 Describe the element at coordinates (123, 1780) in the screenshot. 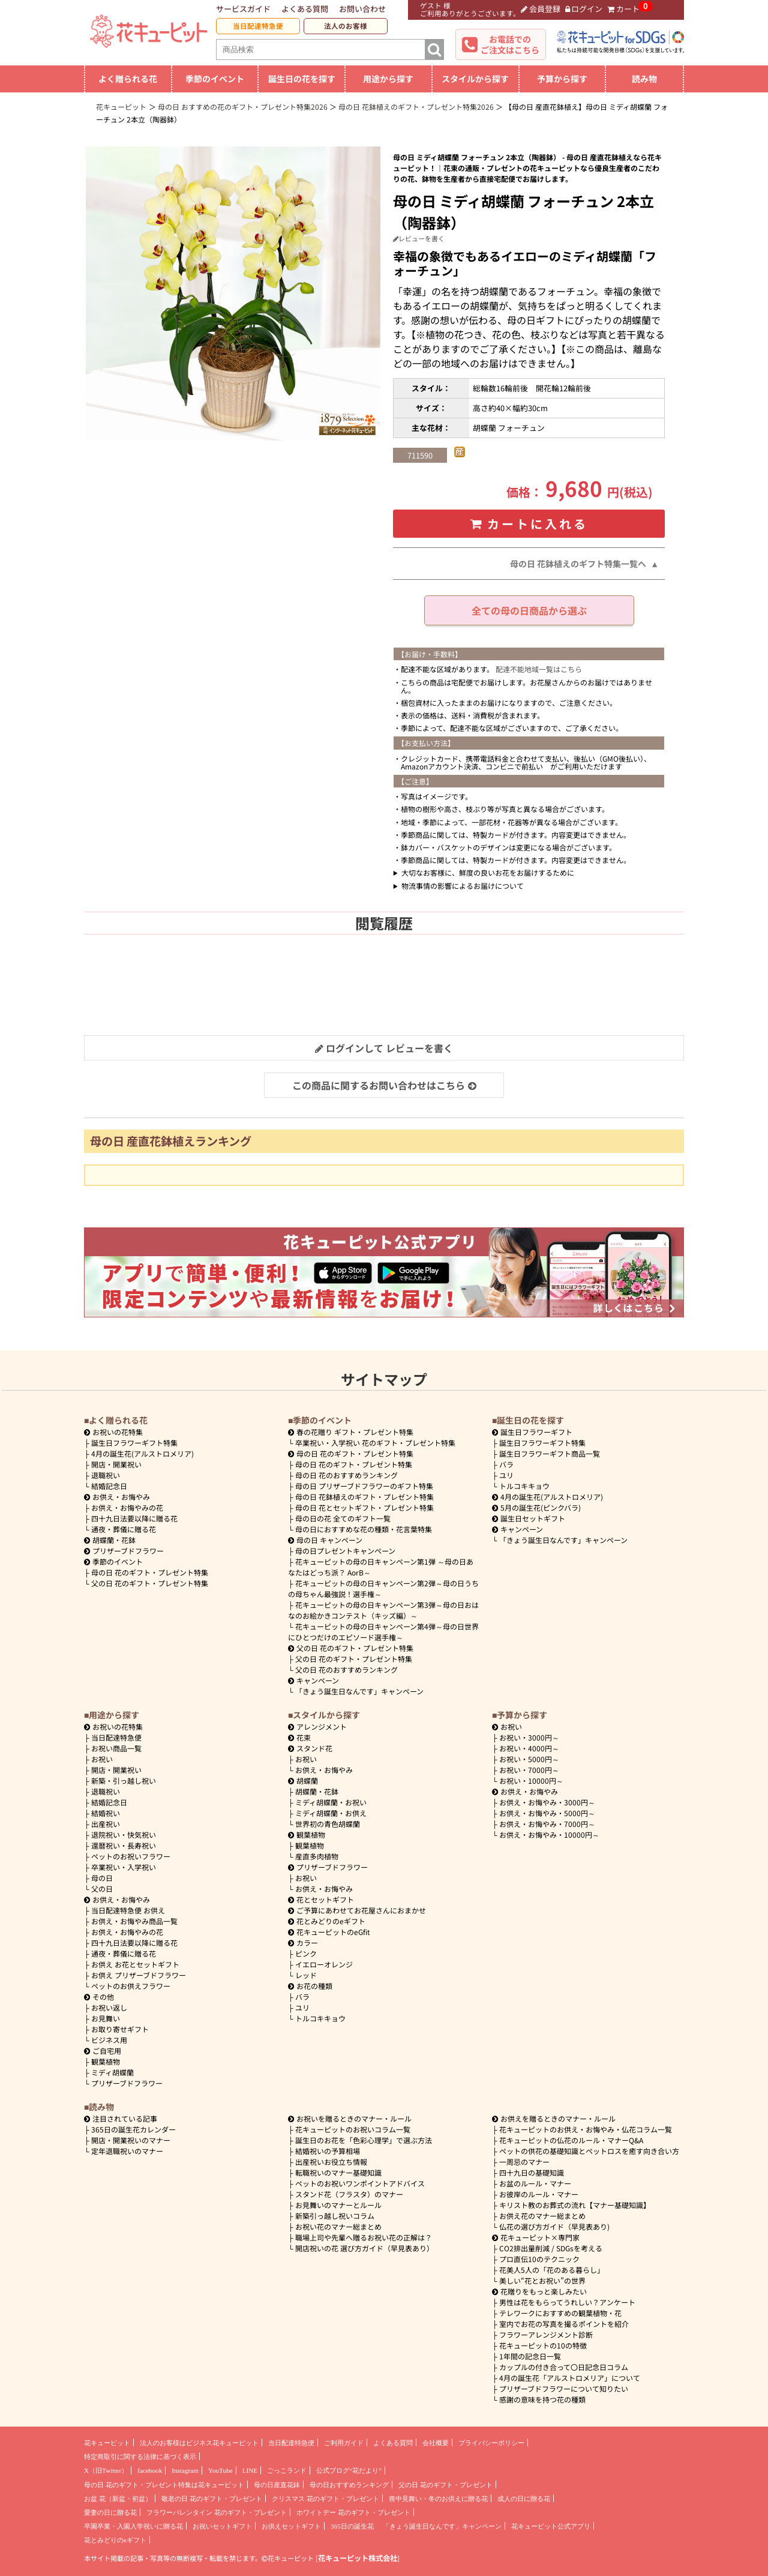

I see `新築・引っ越し祝い` at that location.